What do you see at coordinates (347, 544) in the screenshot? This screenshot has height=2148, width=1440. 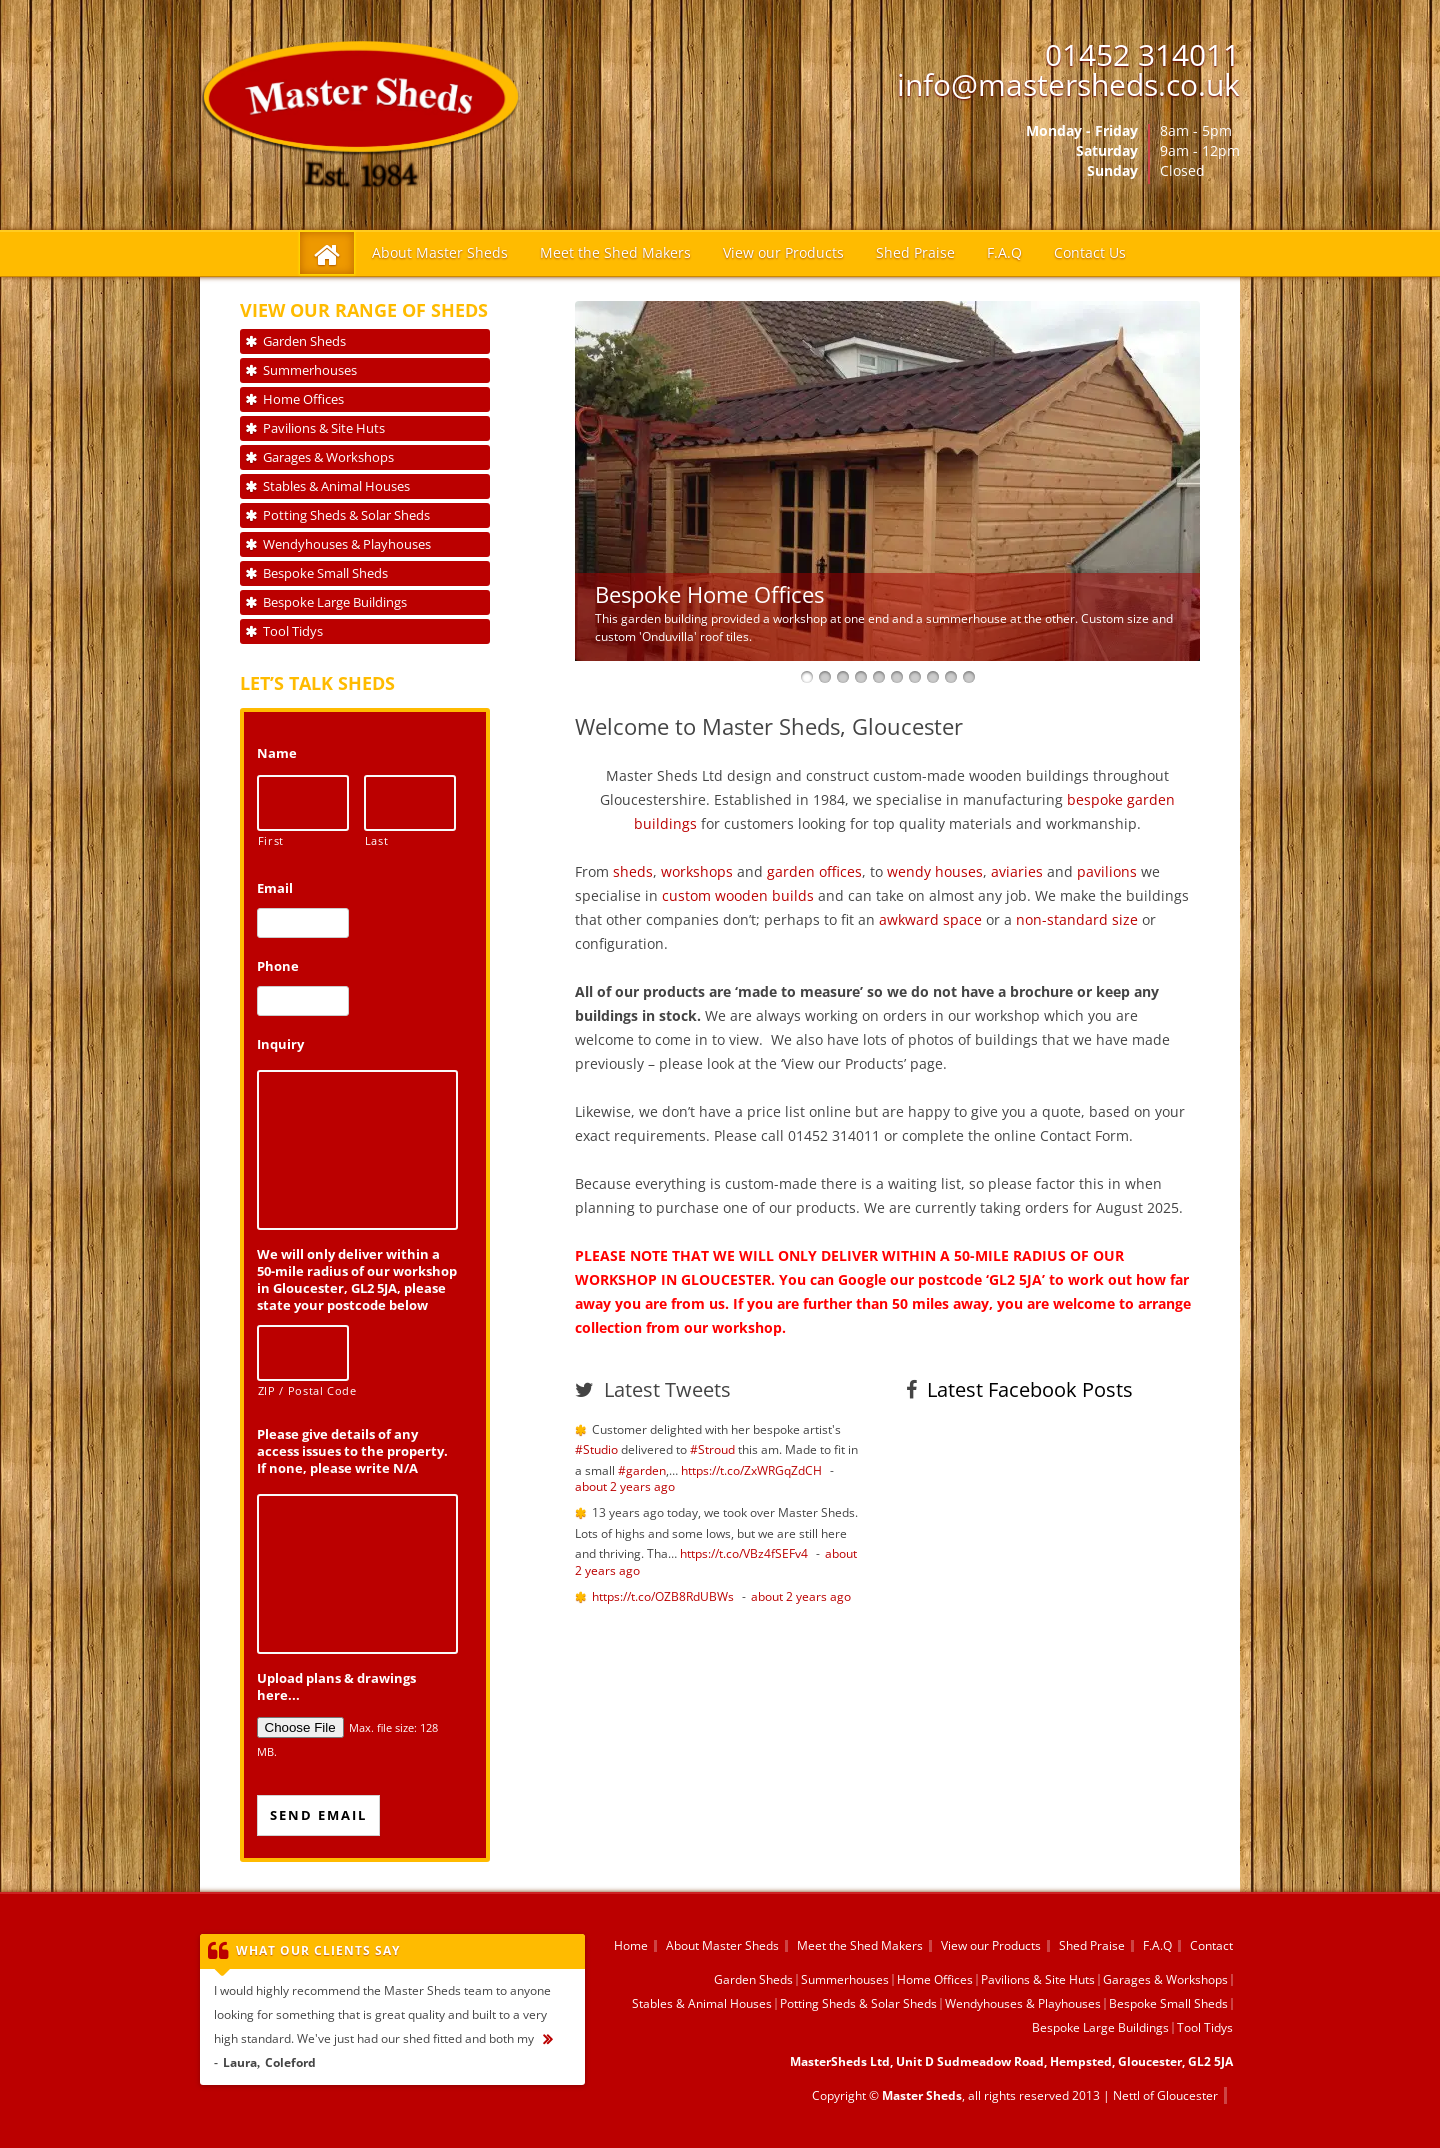 I see `Wendyhouses & Playhouses` at bounding box center [347, 544].